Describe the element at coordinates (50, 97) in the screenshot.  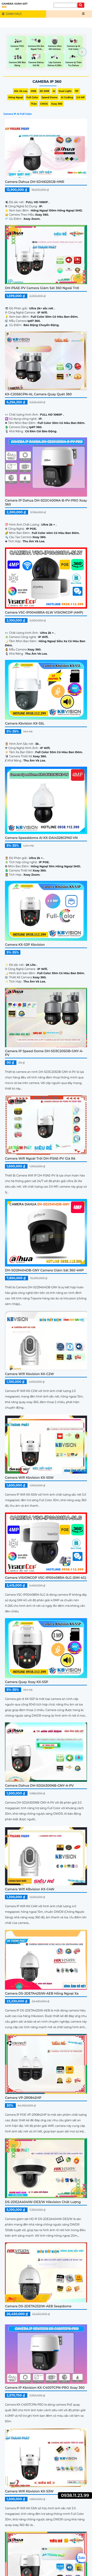
I see `Speed Dome` at that location.